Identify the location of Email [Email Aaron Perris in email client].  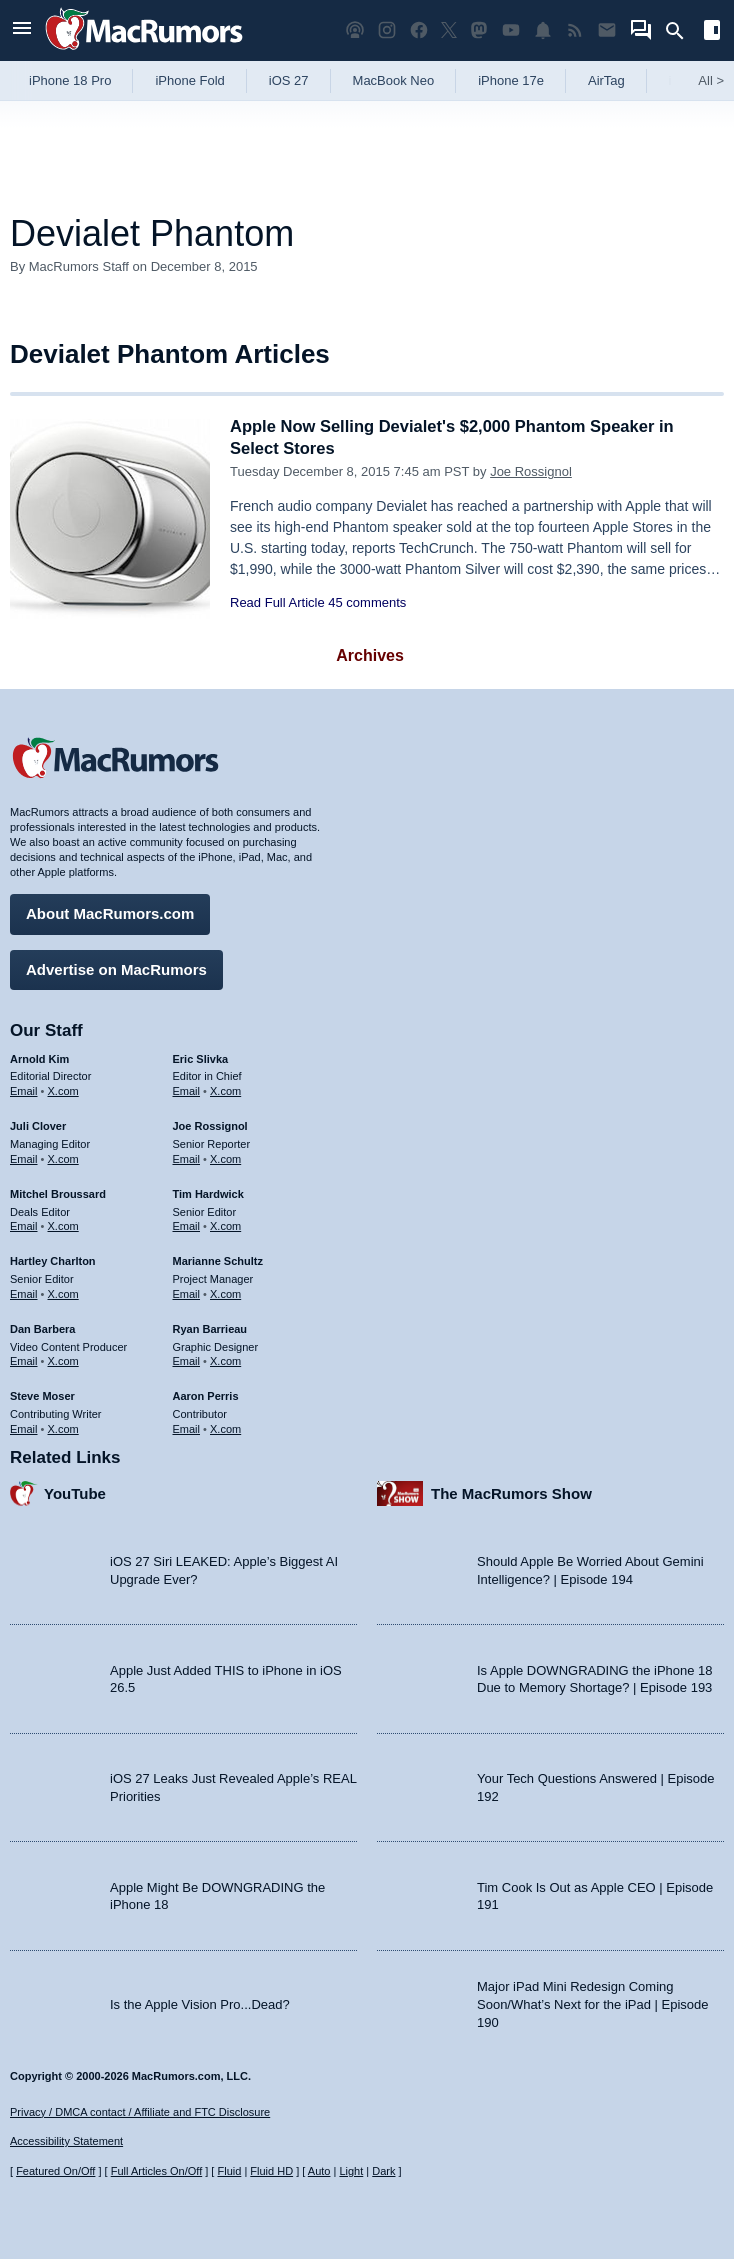
(187, 1427).